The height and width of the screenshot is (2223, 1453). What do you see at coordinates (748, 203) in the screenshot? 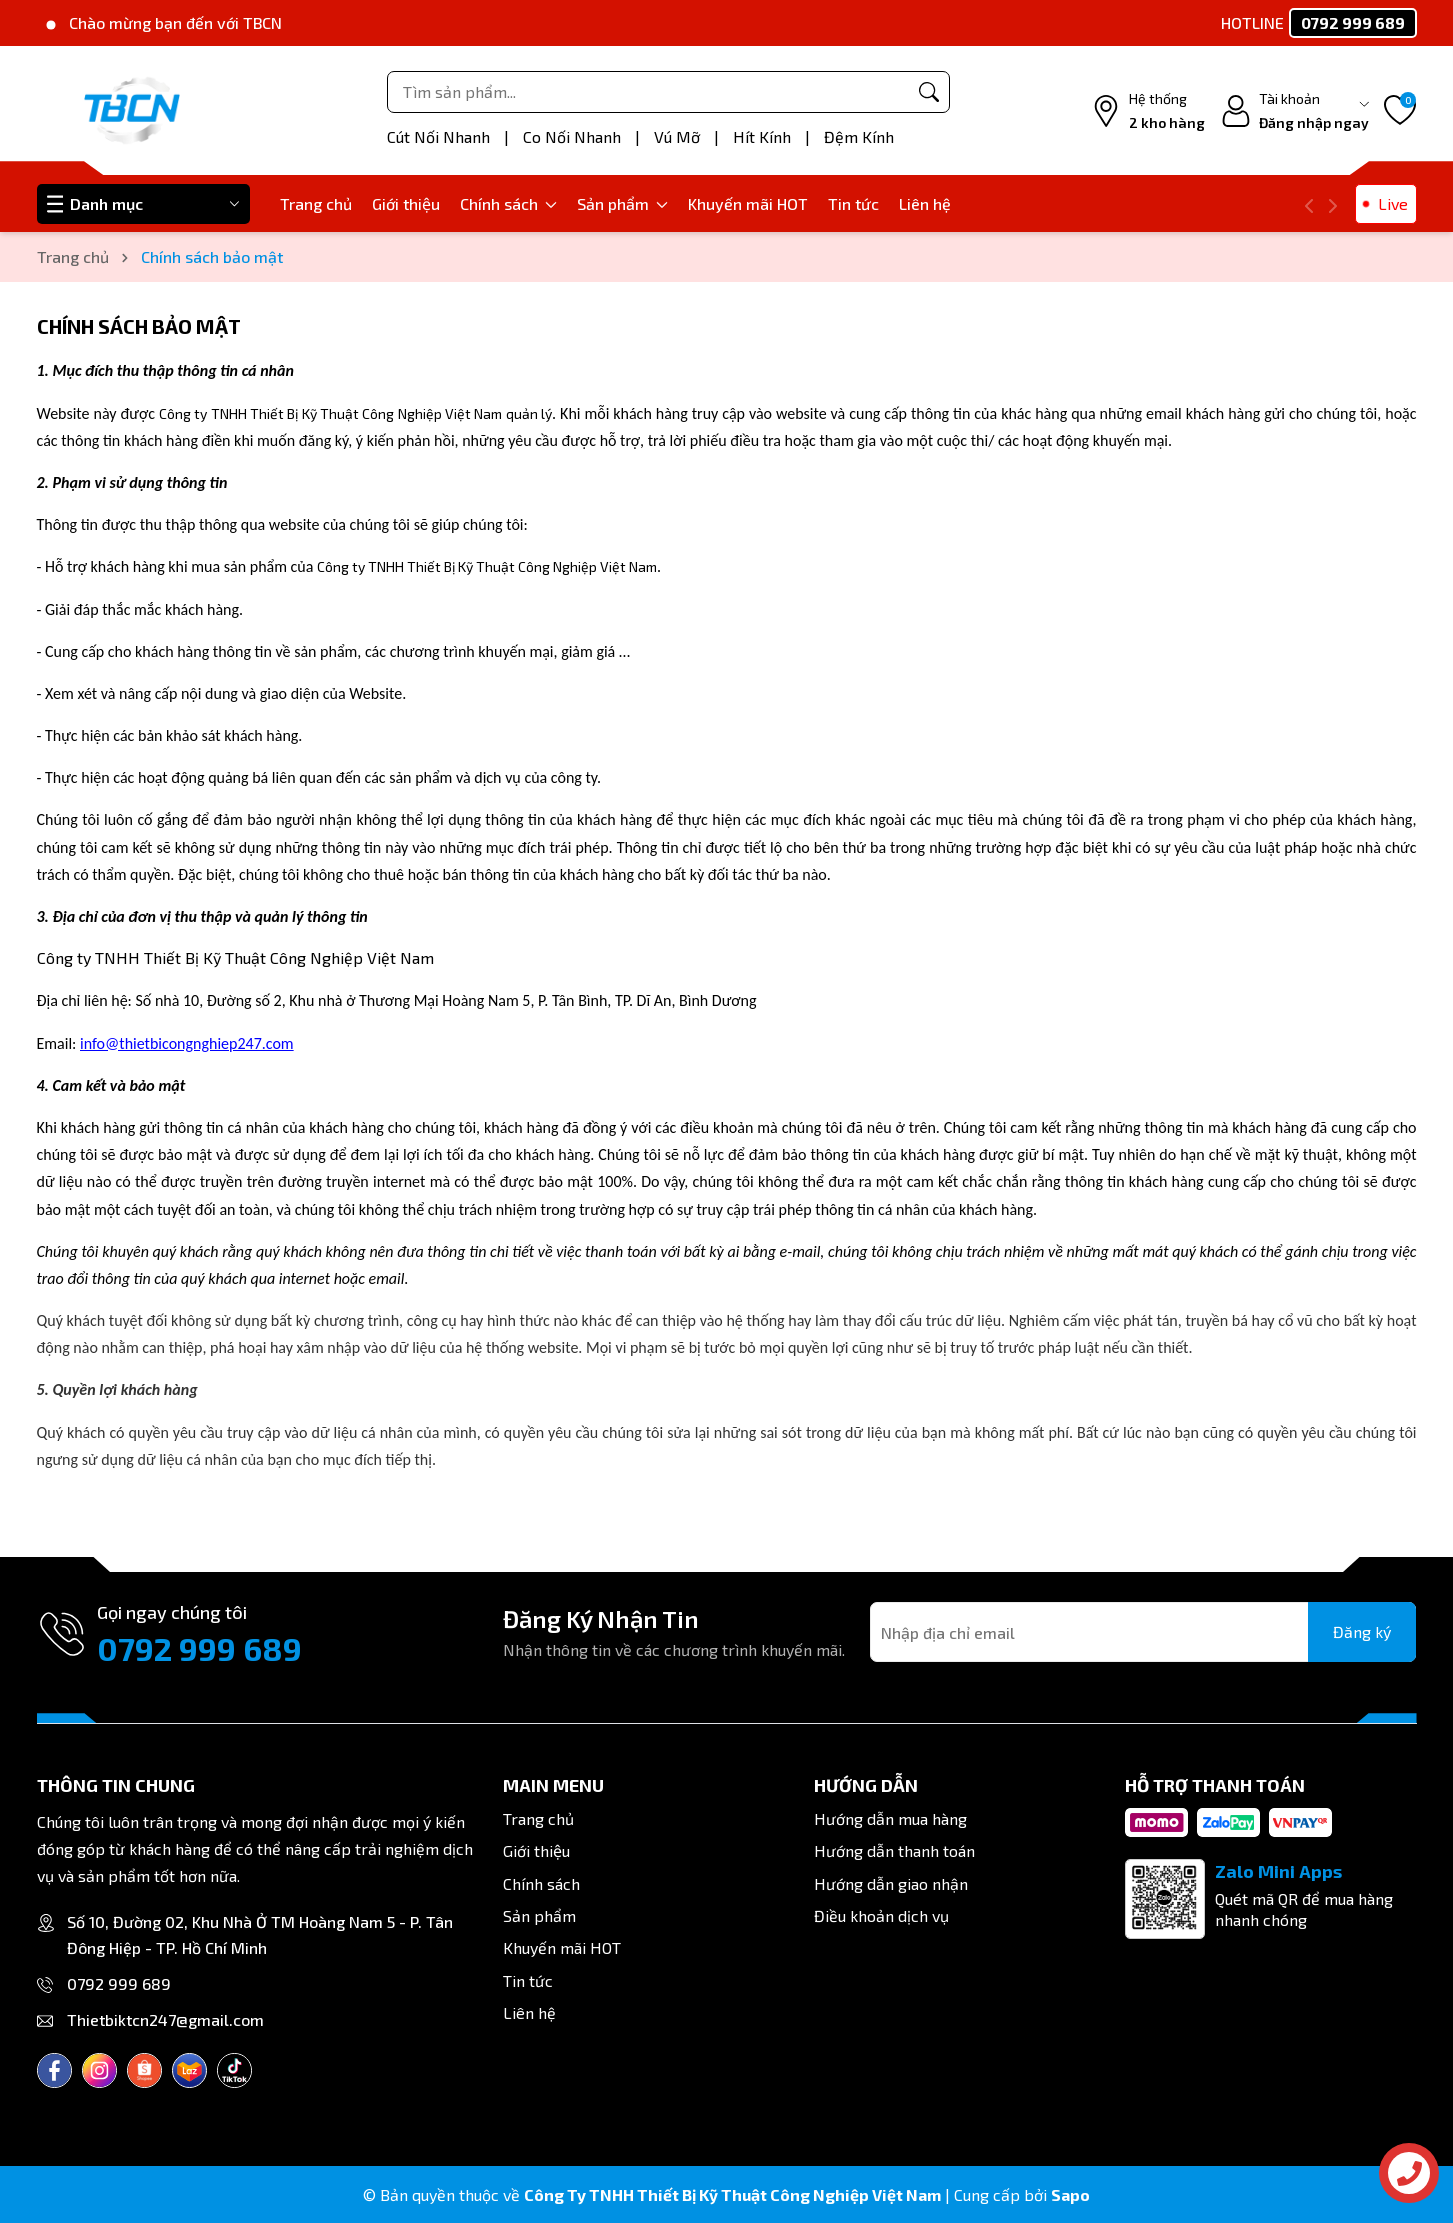
I see `Khuyến mãi HOT` at bounding box center [748, 203].